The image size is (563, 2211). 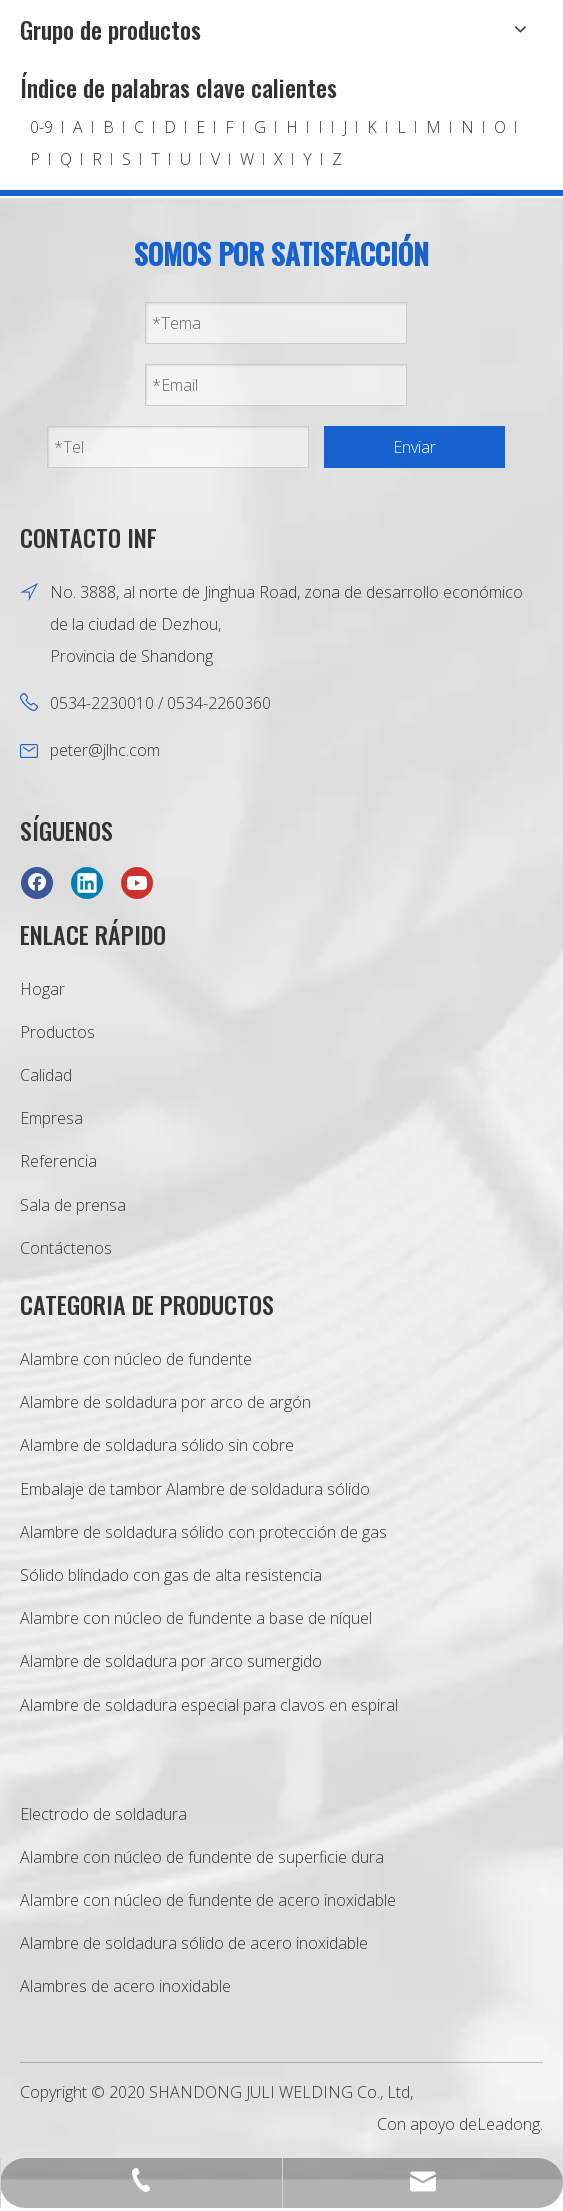 I want to click on Alambre de soldadura especial para clavos en espiral, so click(x=209, y=1705).